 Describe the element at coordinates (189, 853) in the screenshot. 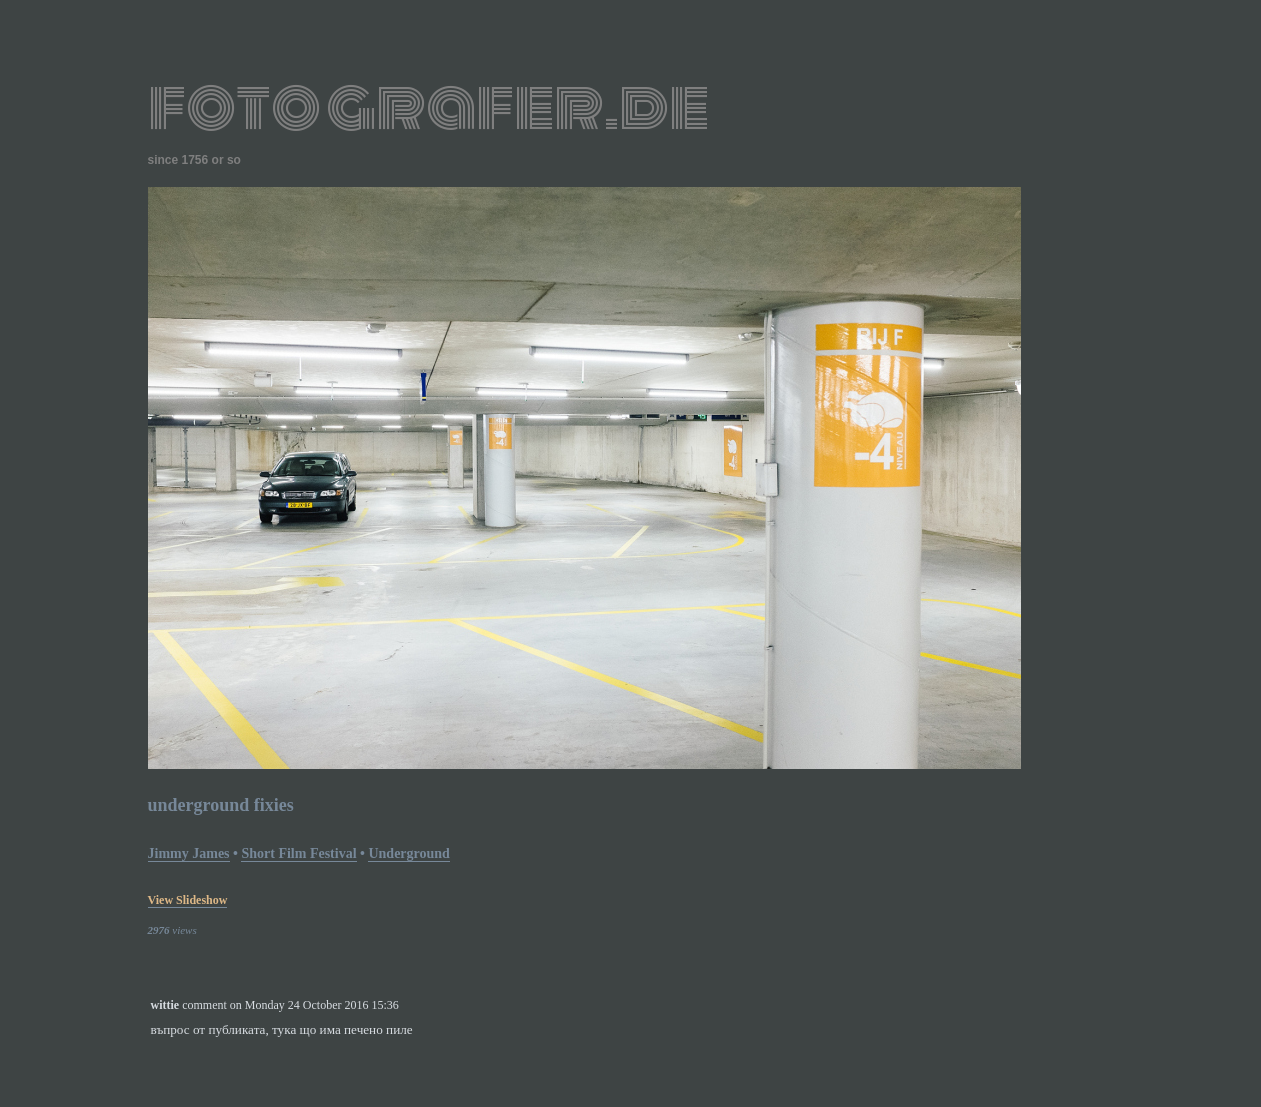

I see `Jimmy James` at that location.